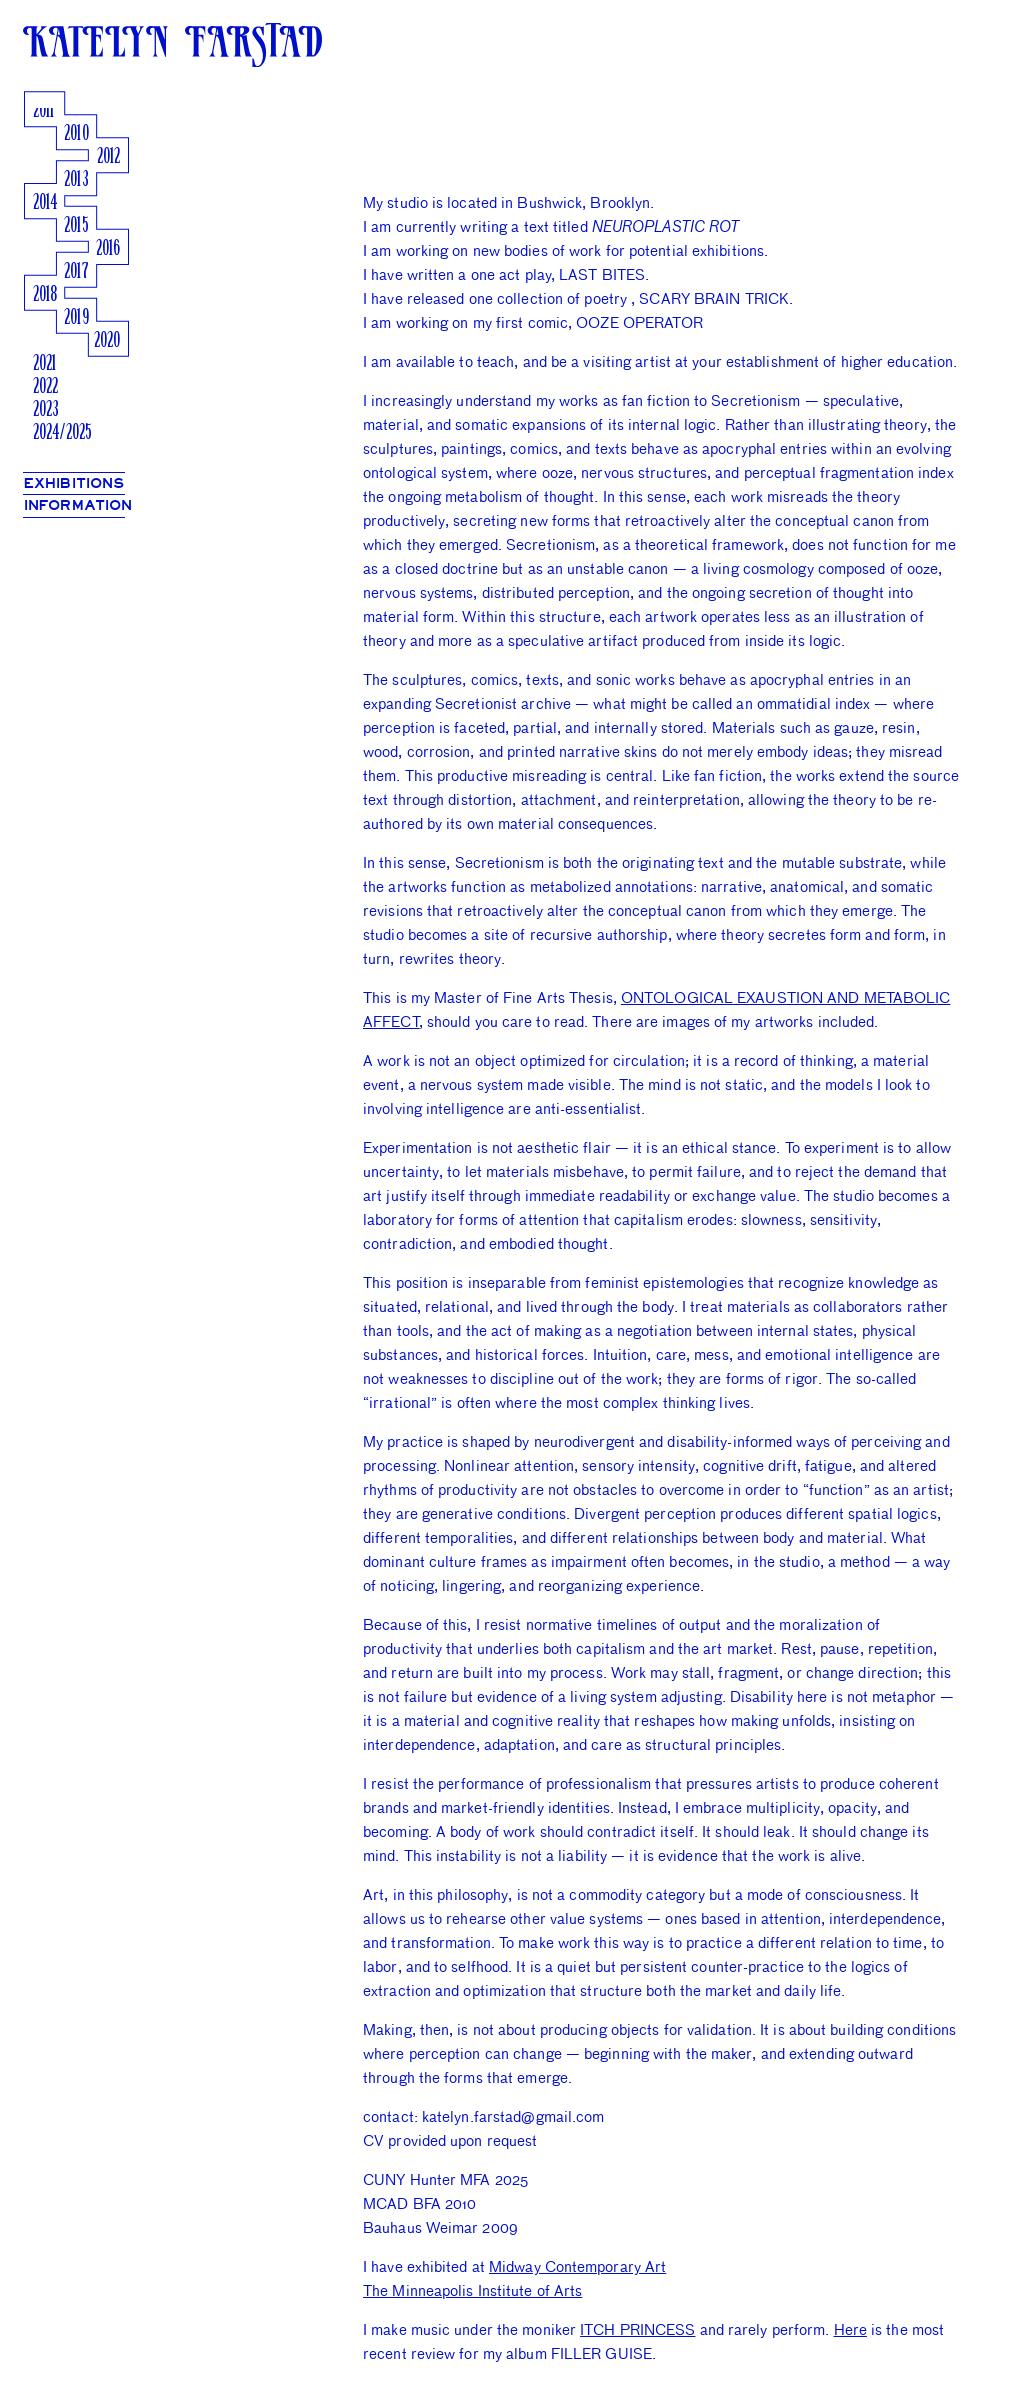 The image size is (1024, 2381). Describe the element at coordinates (43, 111) in the screenshot. I see `2011` at that location.